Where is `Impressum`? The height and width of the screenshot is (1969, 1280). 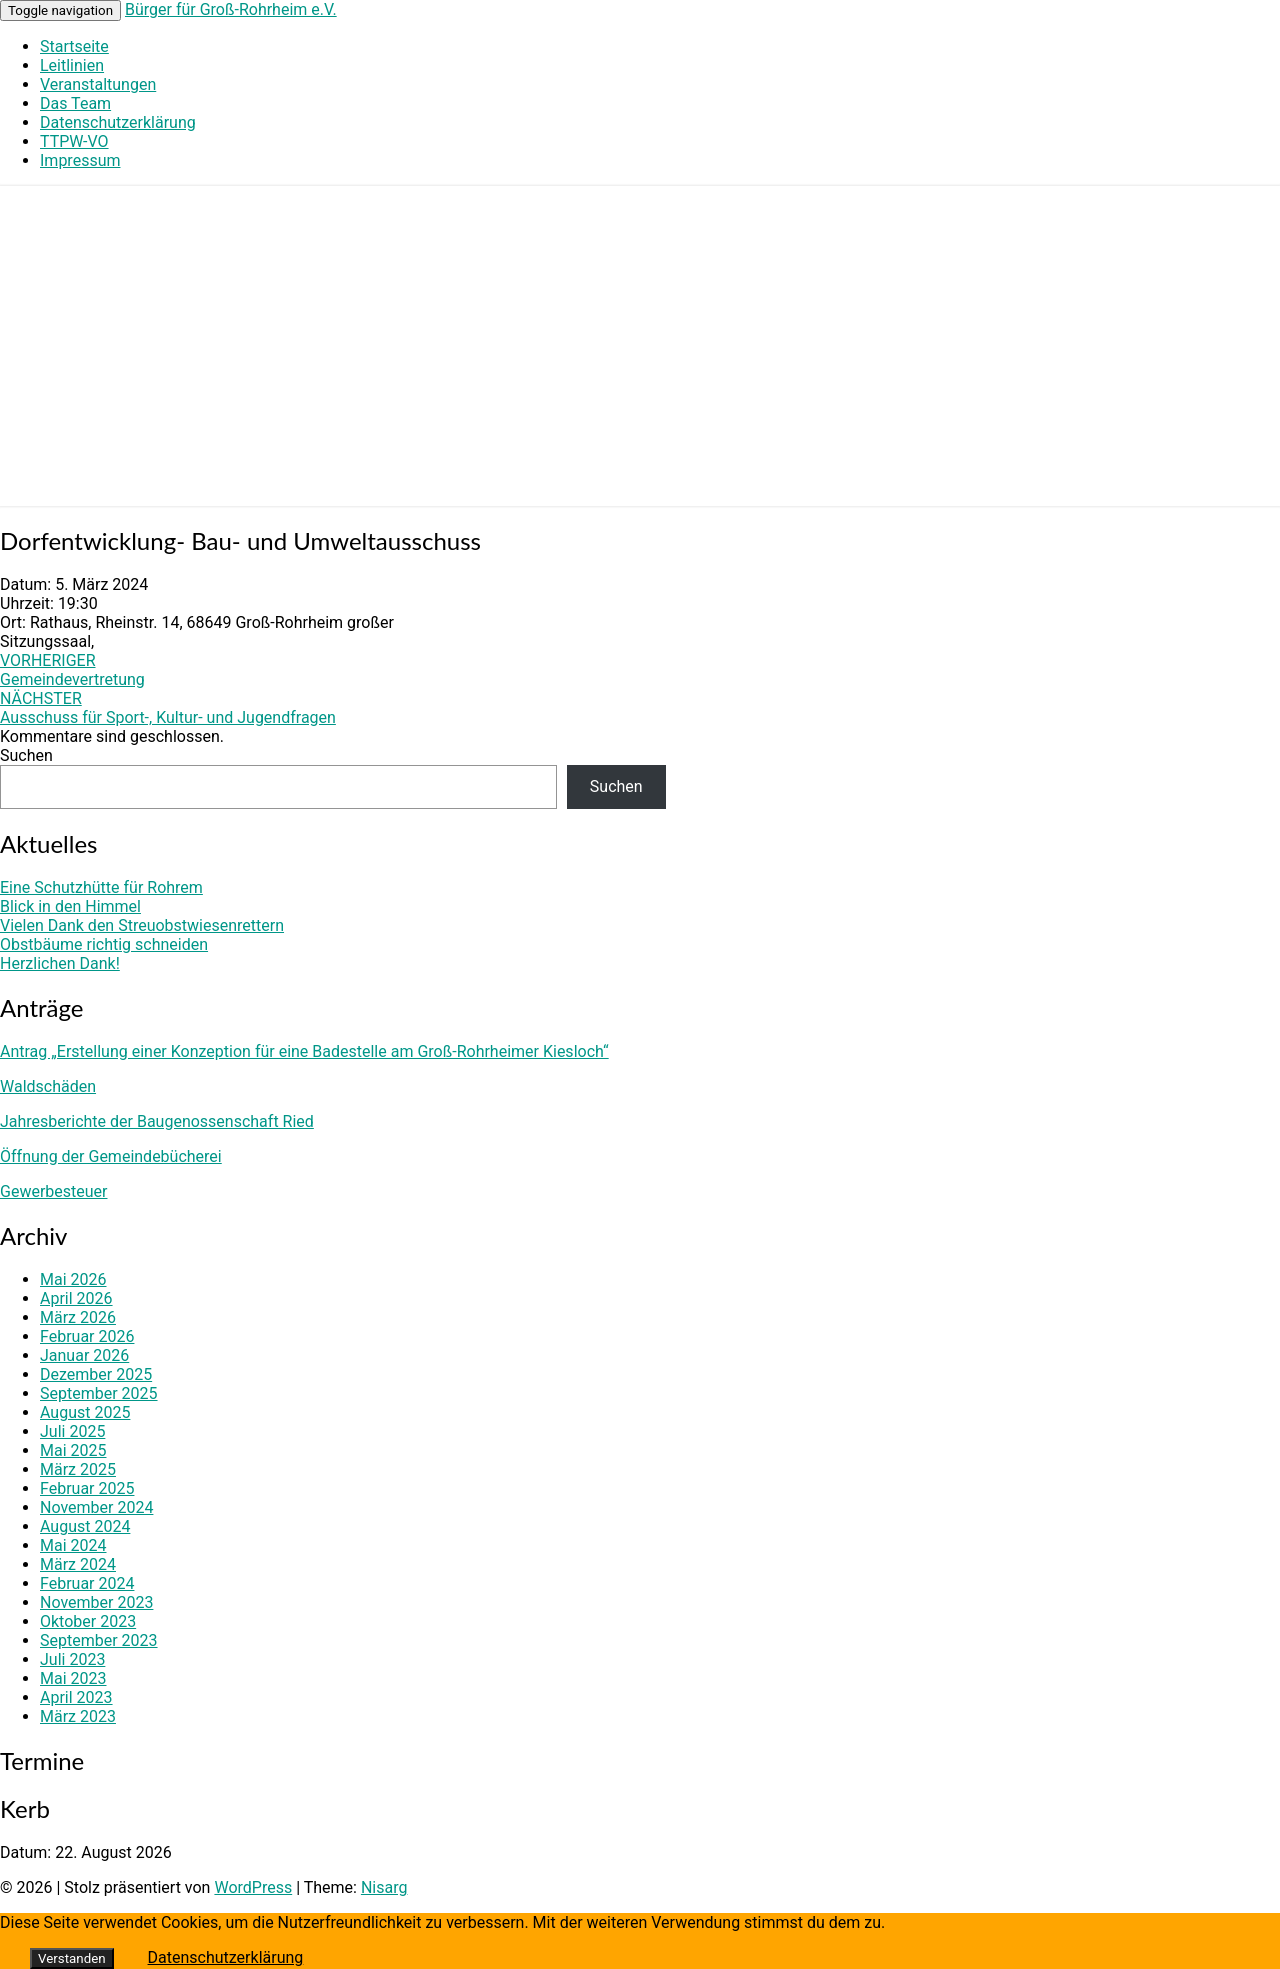
Impressum is located at coordinates (80, 160).